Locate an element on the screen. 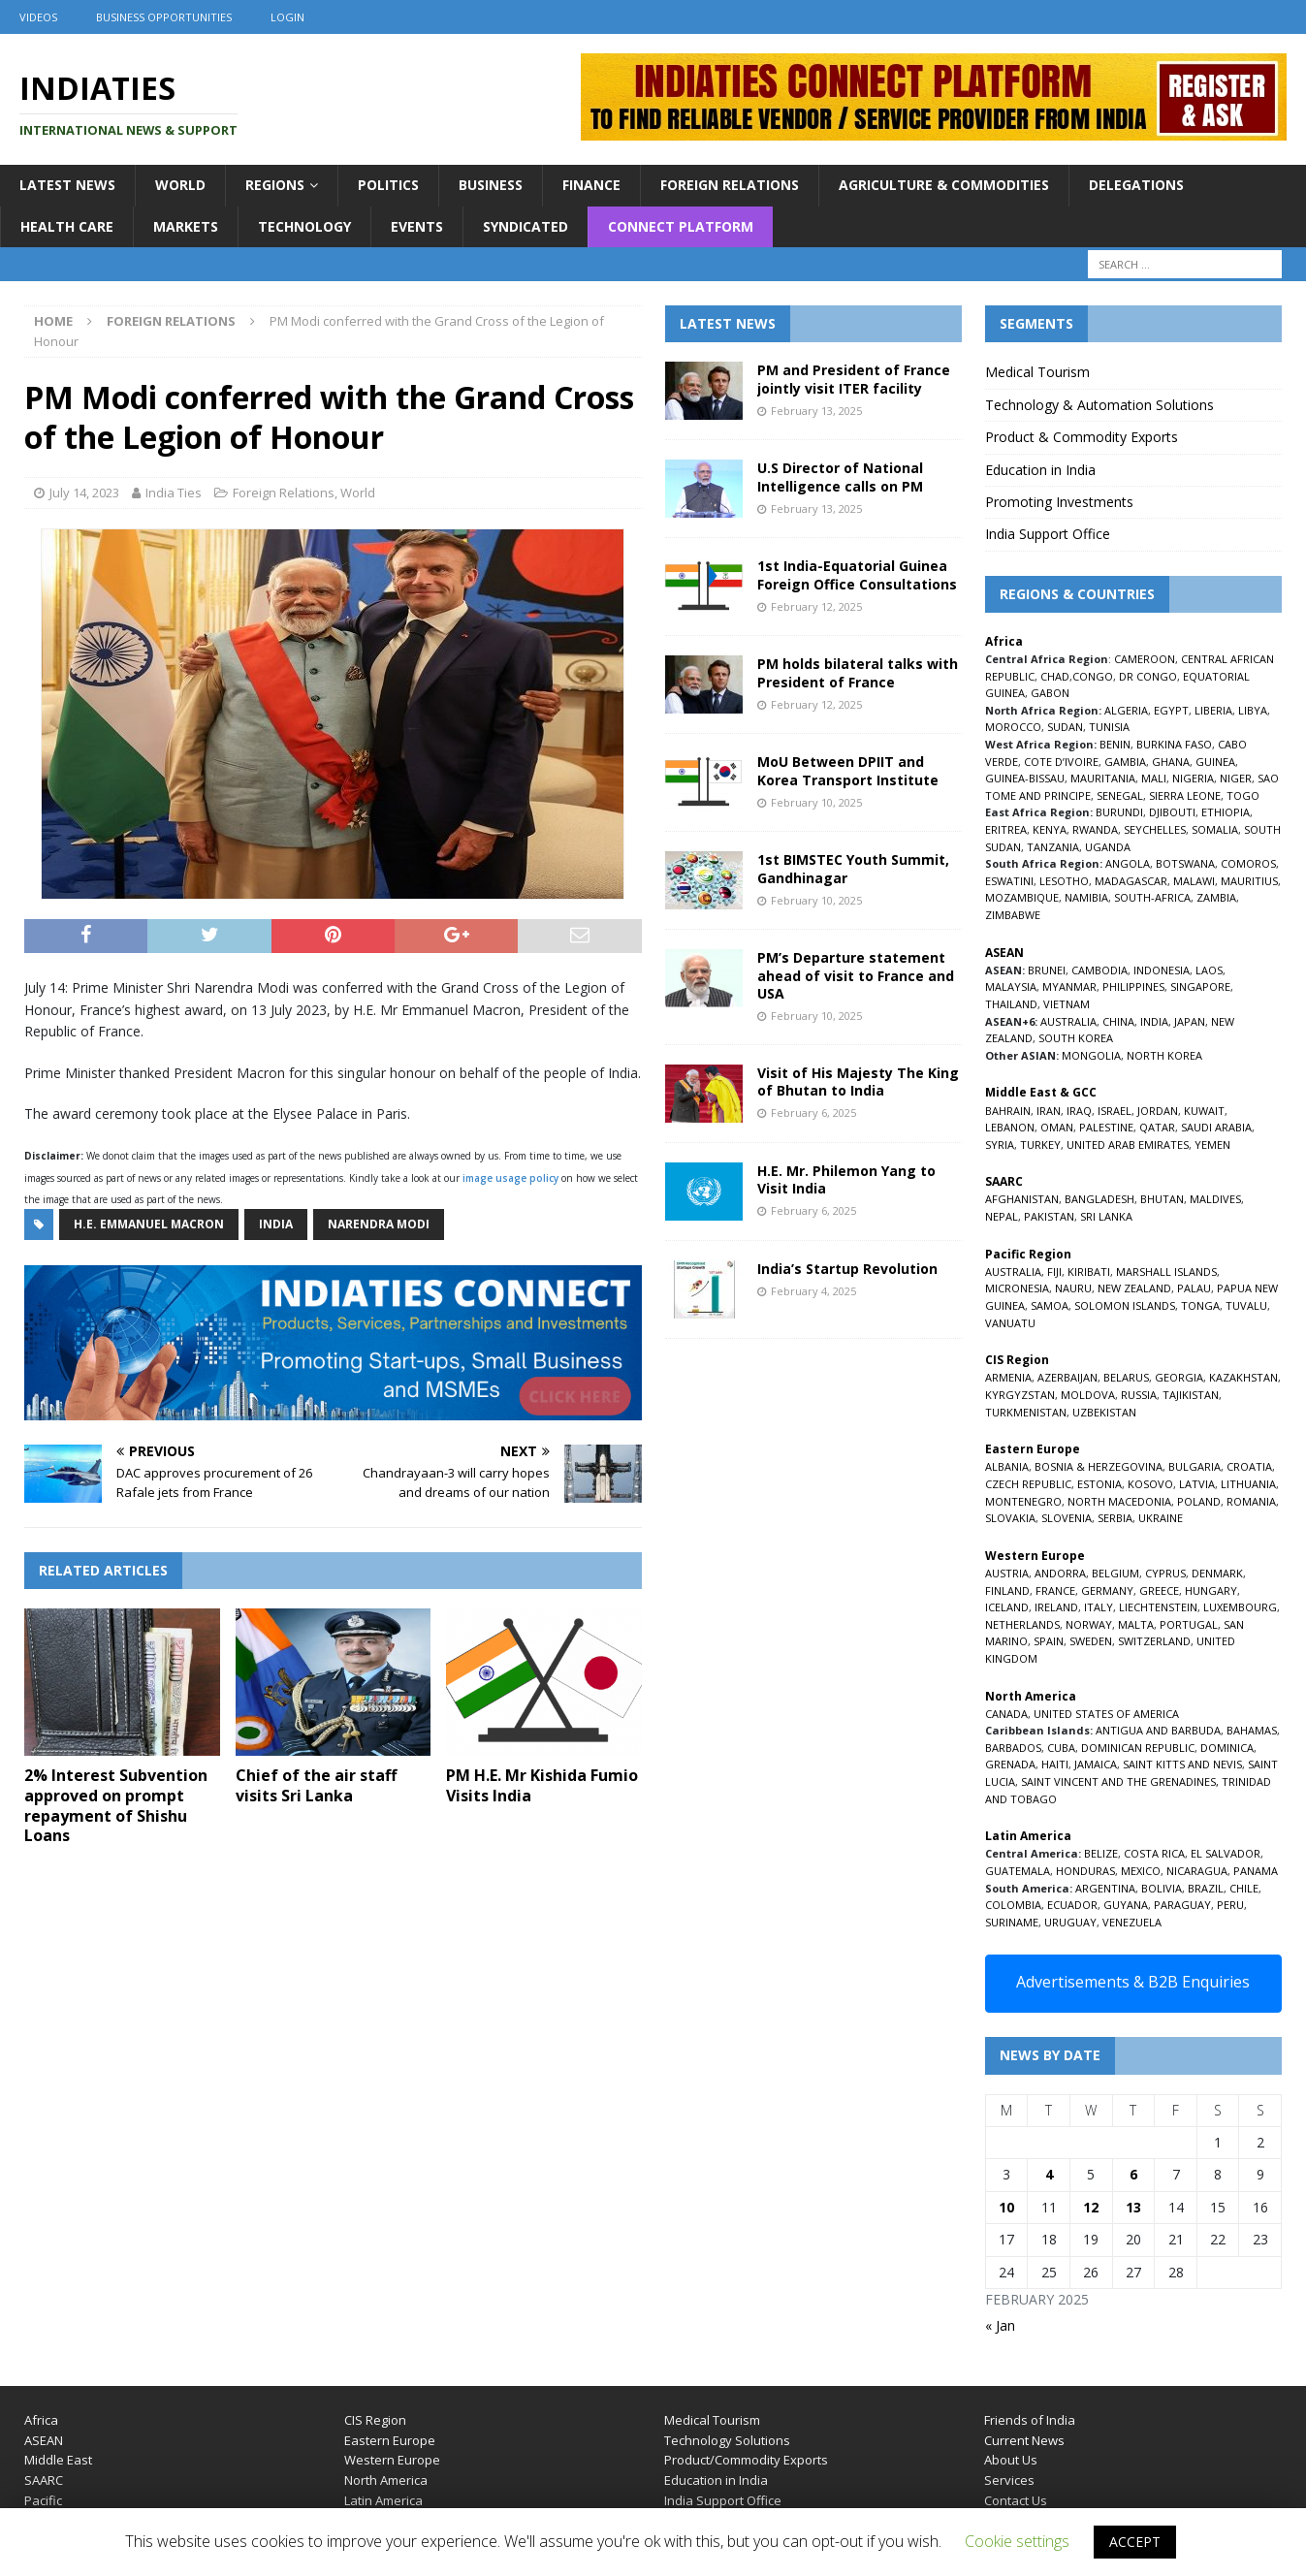 The image size is (1306, 2576). SLOVENIA is located at coordinates (1066, 1518).